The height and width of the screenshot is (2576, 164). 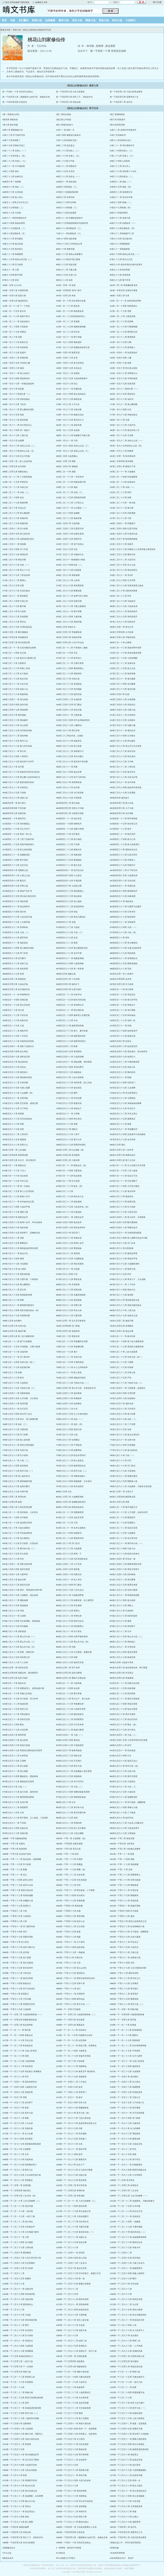 What do you see at coordinates (125, 1129) in the screenshot?
I see `第五百九十一章 李振馨结丹` at bounding box center [125, 1129].